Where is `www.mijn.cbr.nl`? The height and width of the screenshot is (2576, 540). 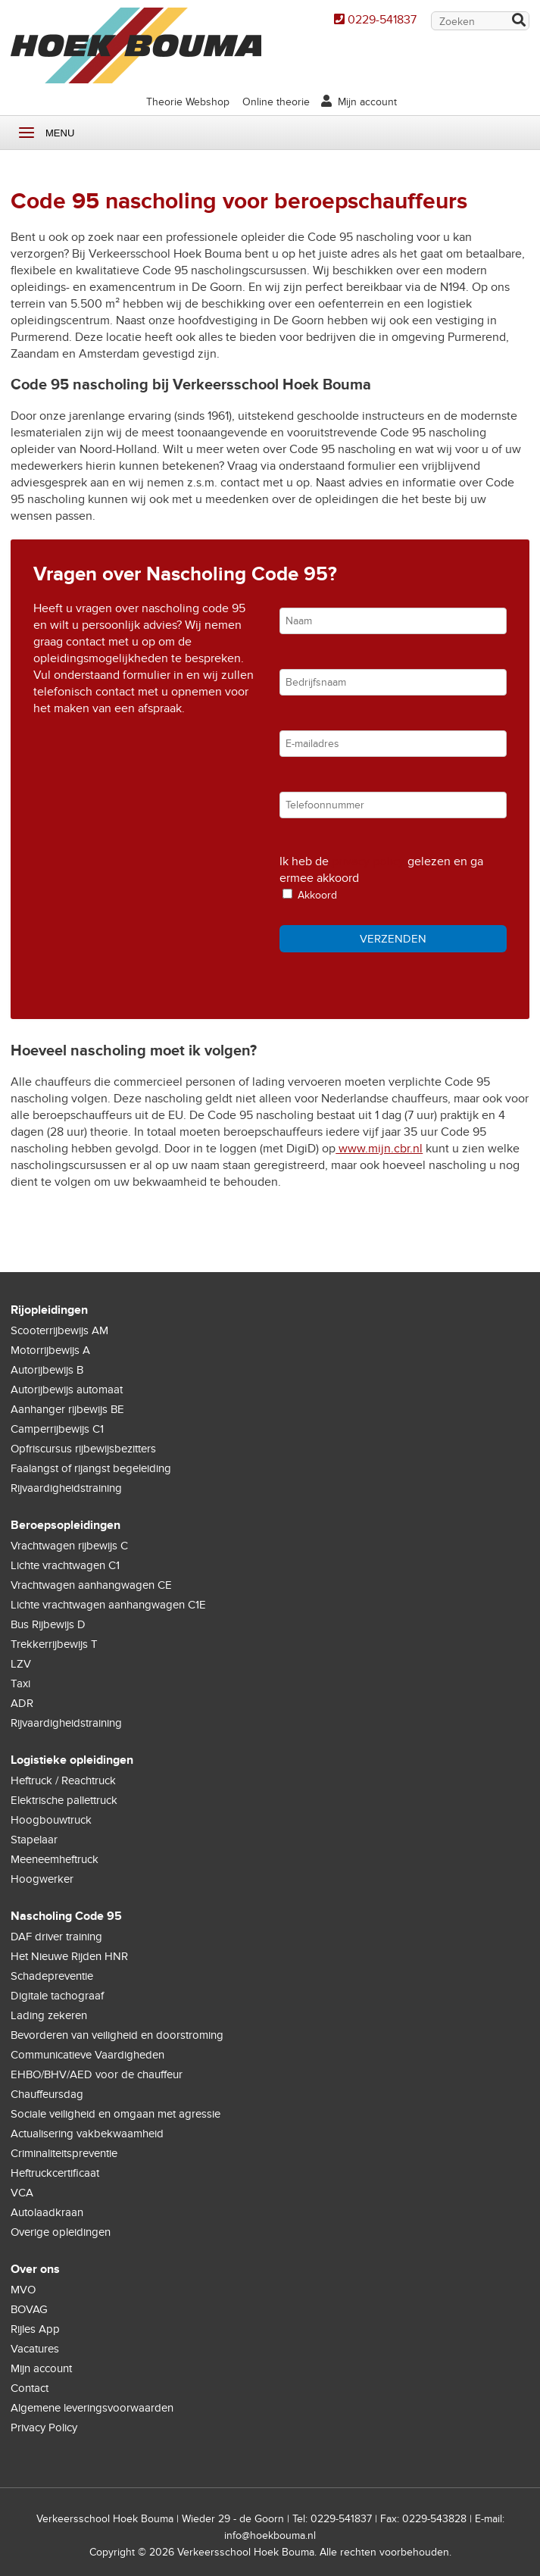
www.mijn.cbr.nl is located at coordinates (379, 1148).